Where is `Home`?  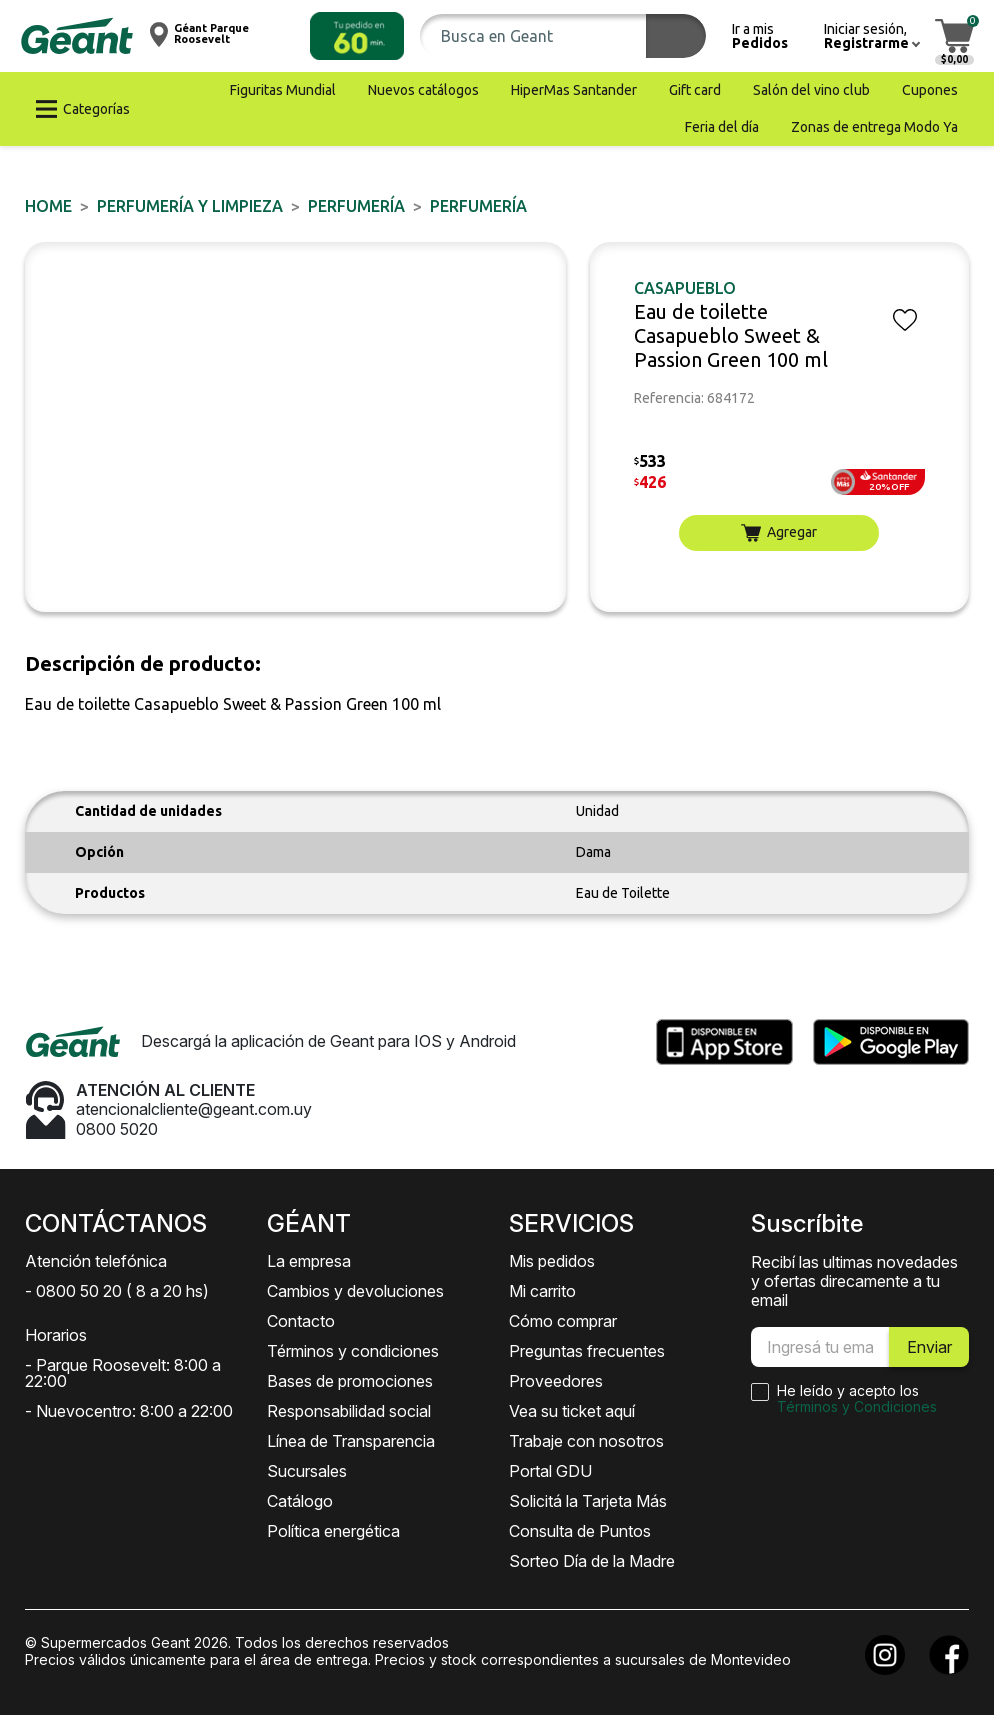 Home is located at coordinates (48, 206).